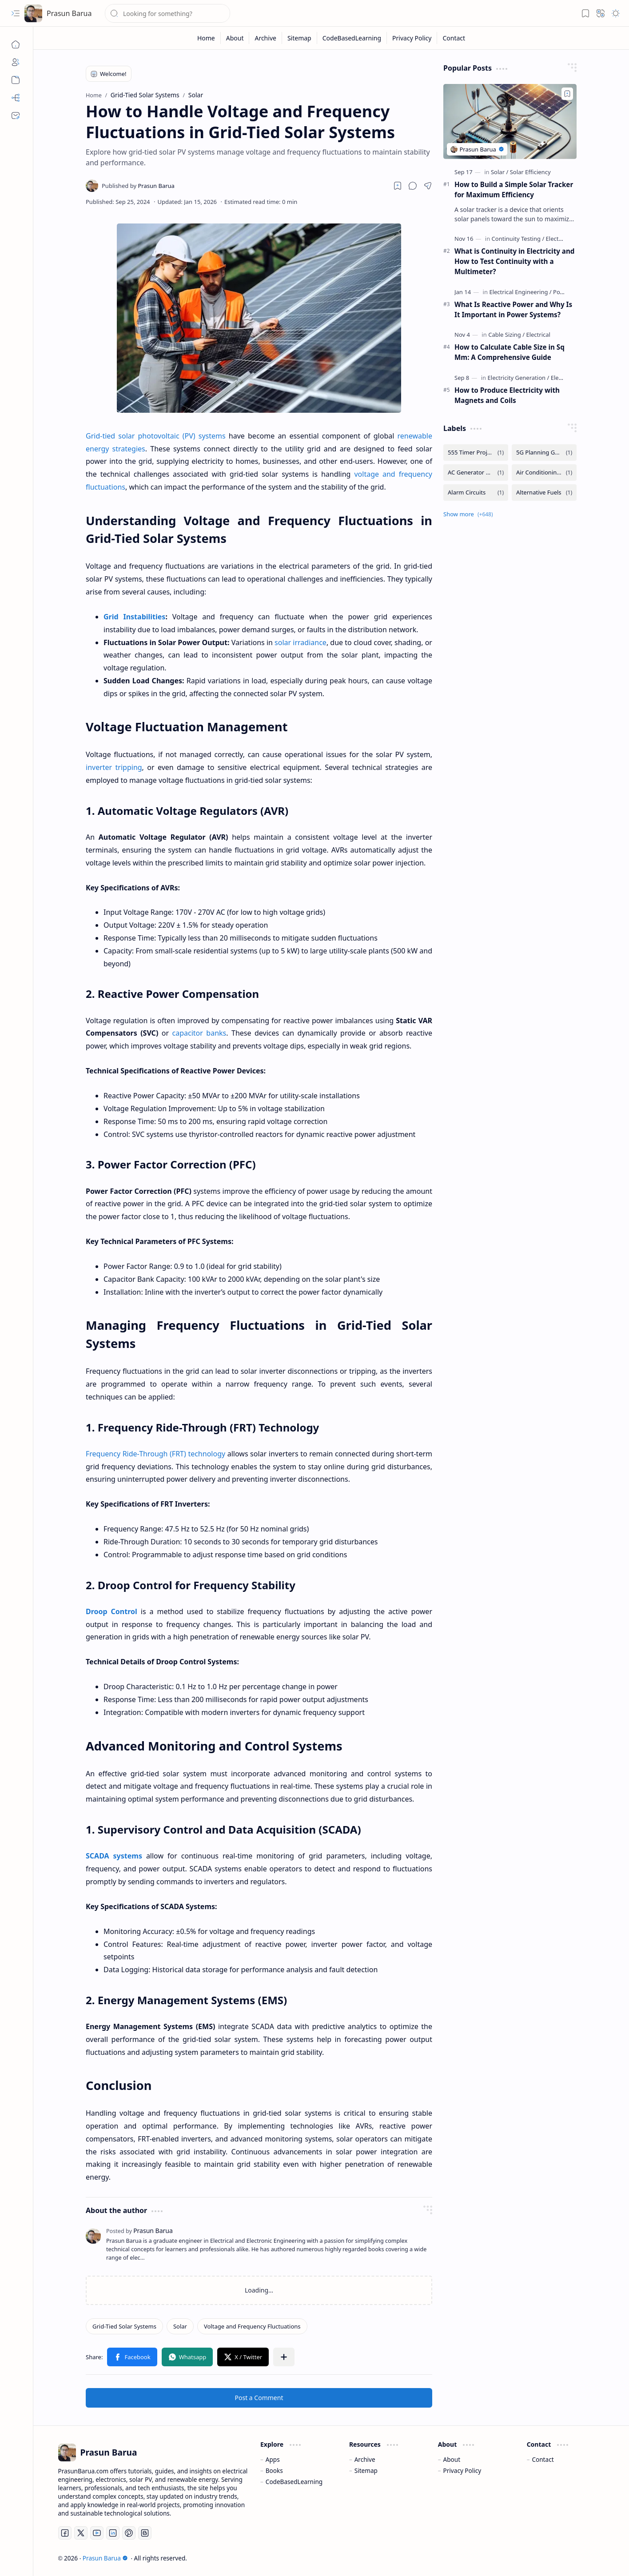  What do you see at coordinates (514, 261) in the screenshot?
I see `What is Continuity in Electricity and How to Test Continuity with a Multimeter?` at bounding box center [514, 261].